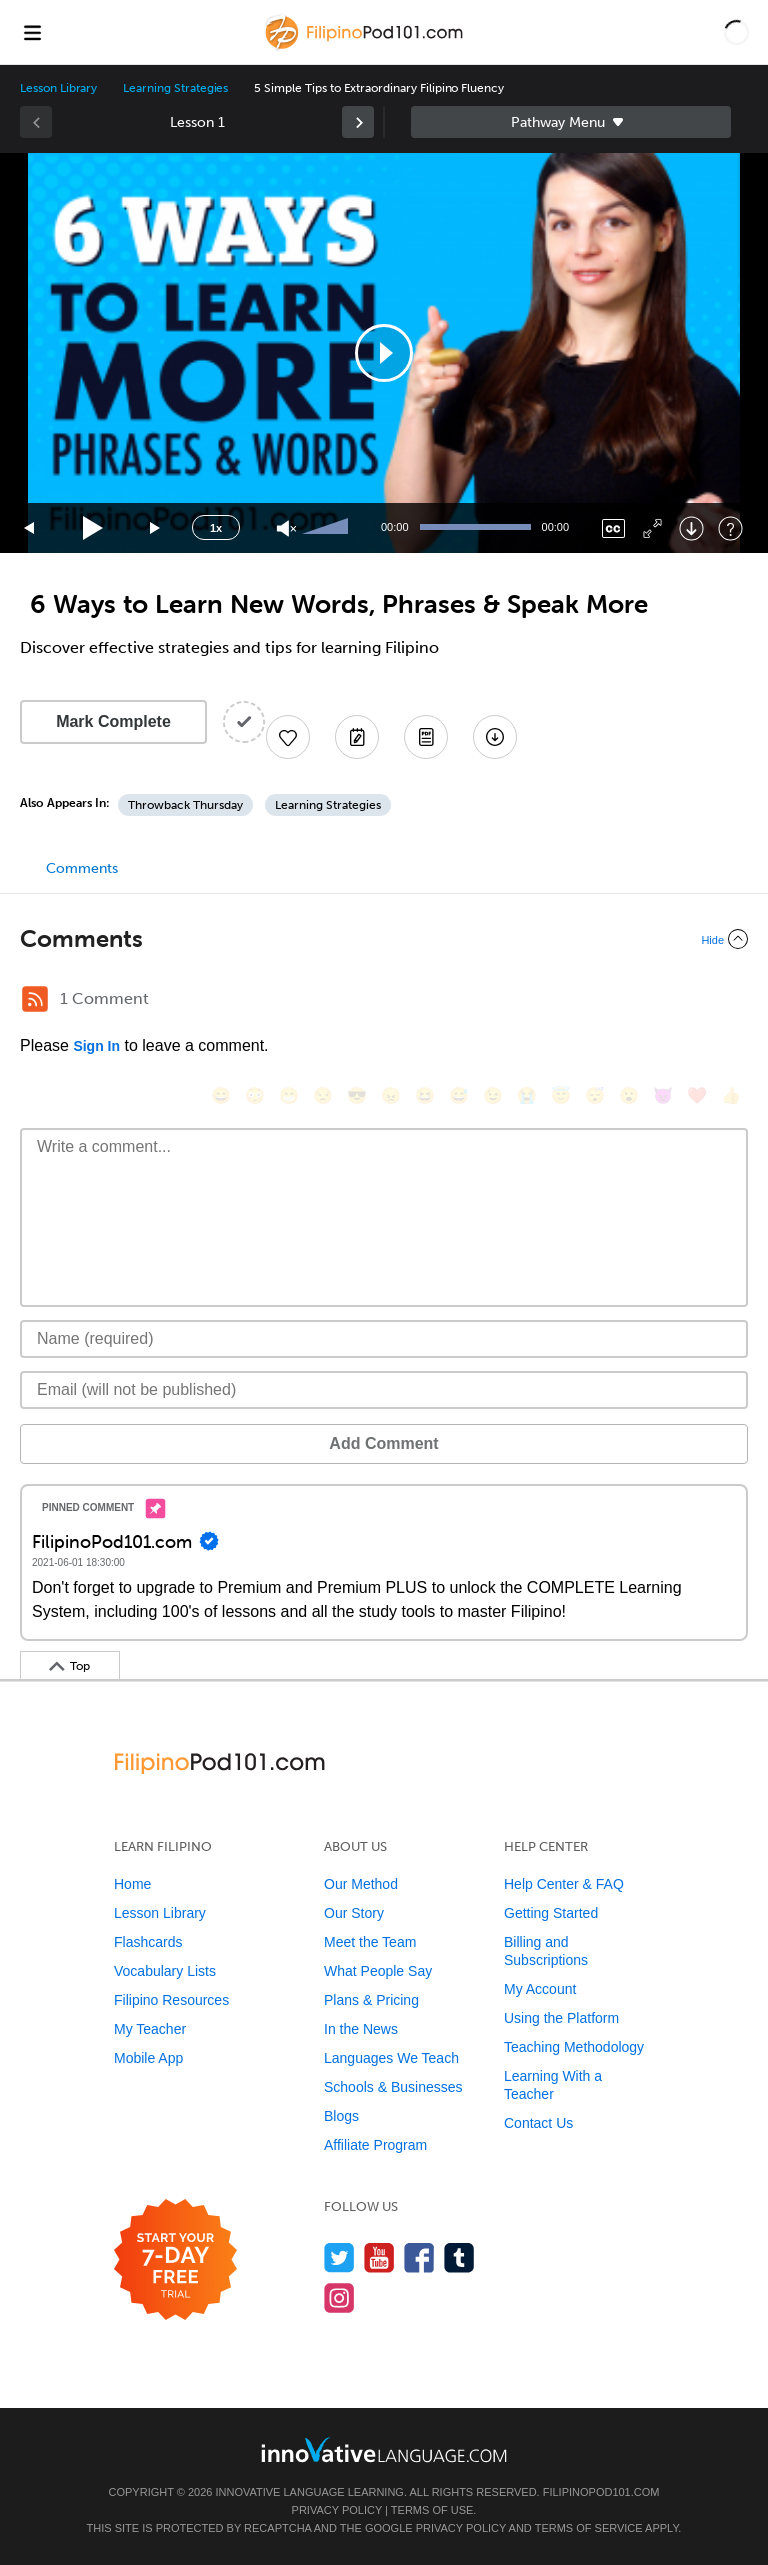 The height and width of the screenshot is (2565, 768). I want to click on [❤️, heart], so click(697, 1095).